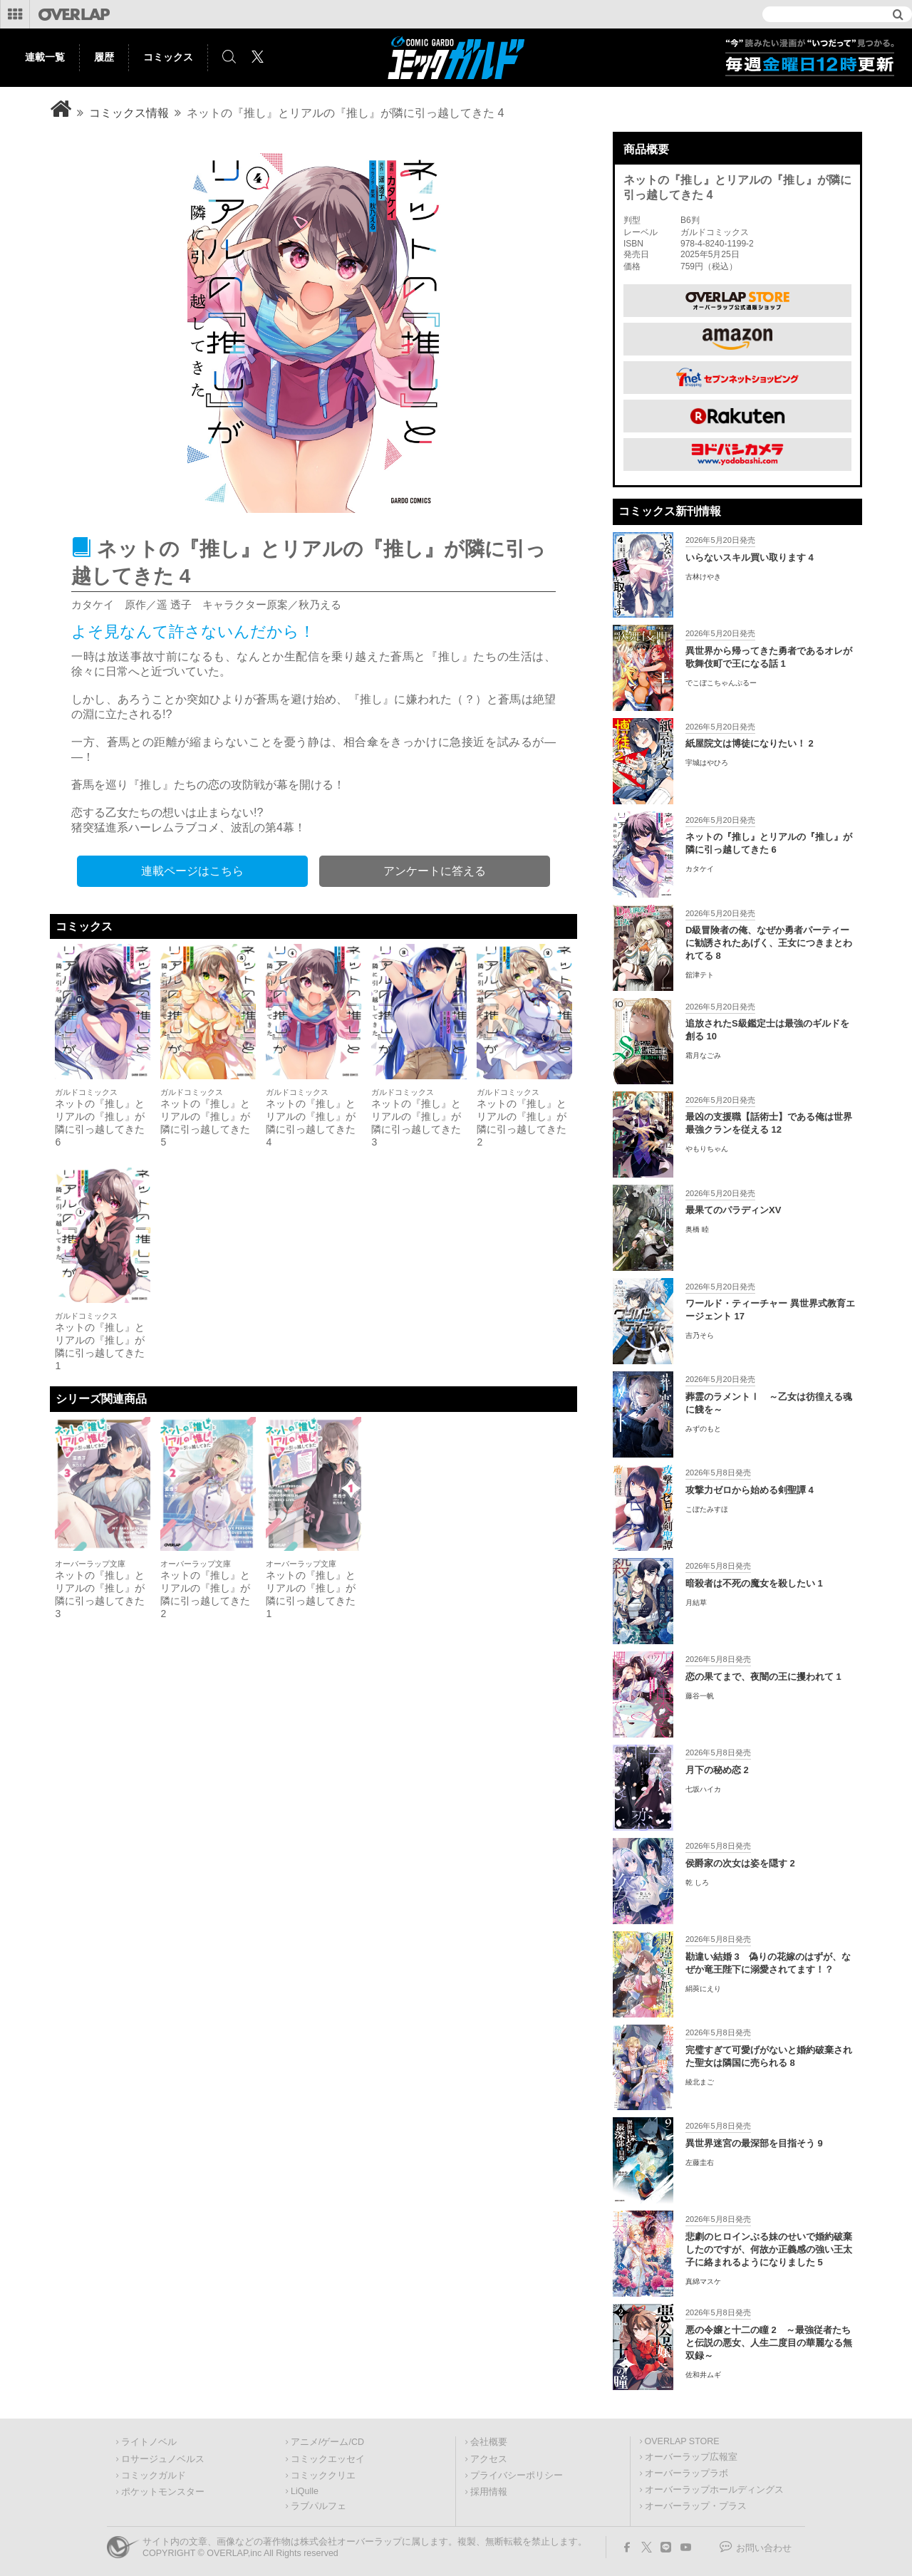 This screenshot has width=912, height=2576. I want to click on コミッククリエ, so click(323, 2476).